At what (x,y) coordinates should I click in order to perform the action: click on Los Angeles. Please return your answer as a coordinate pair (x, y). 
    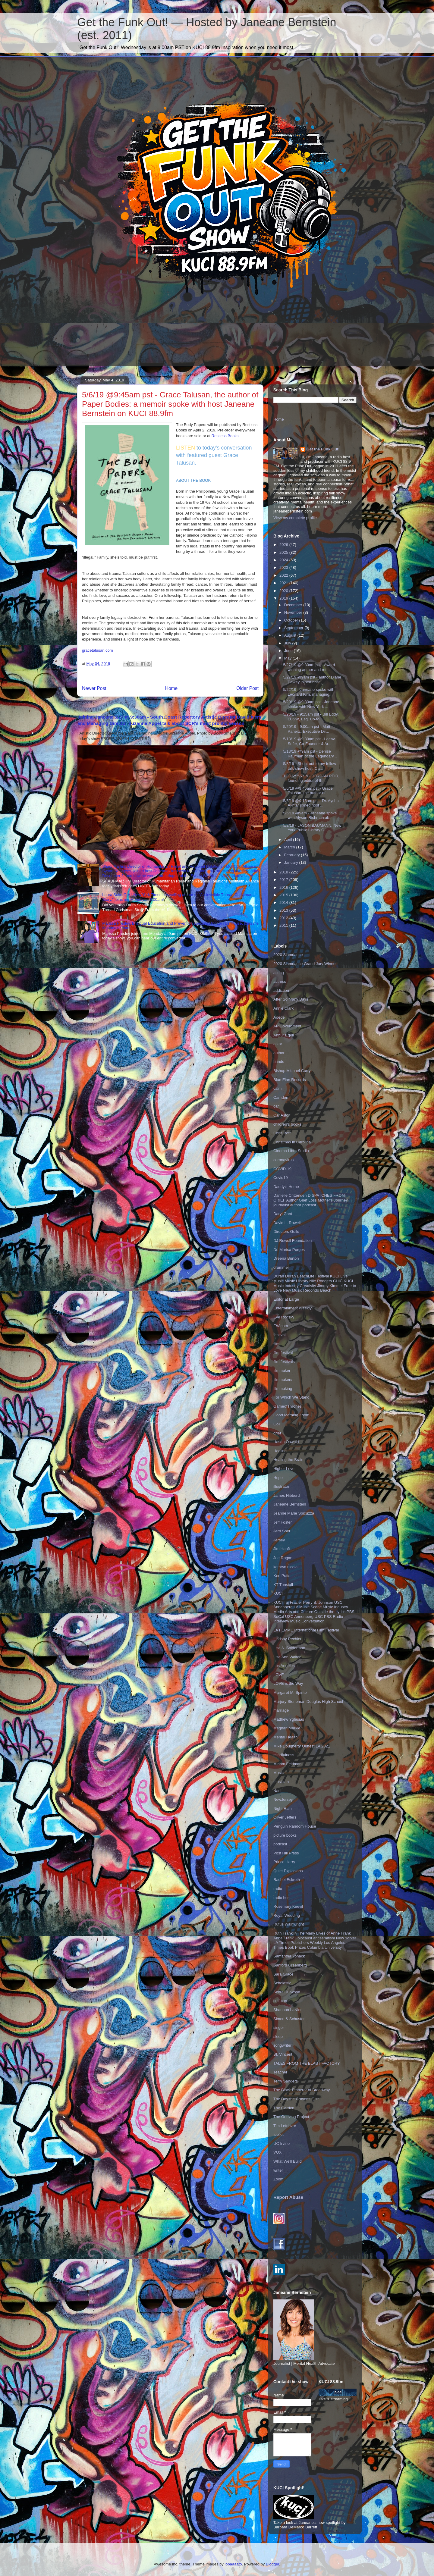
    Looking at the image, I should click on (284, 1665).